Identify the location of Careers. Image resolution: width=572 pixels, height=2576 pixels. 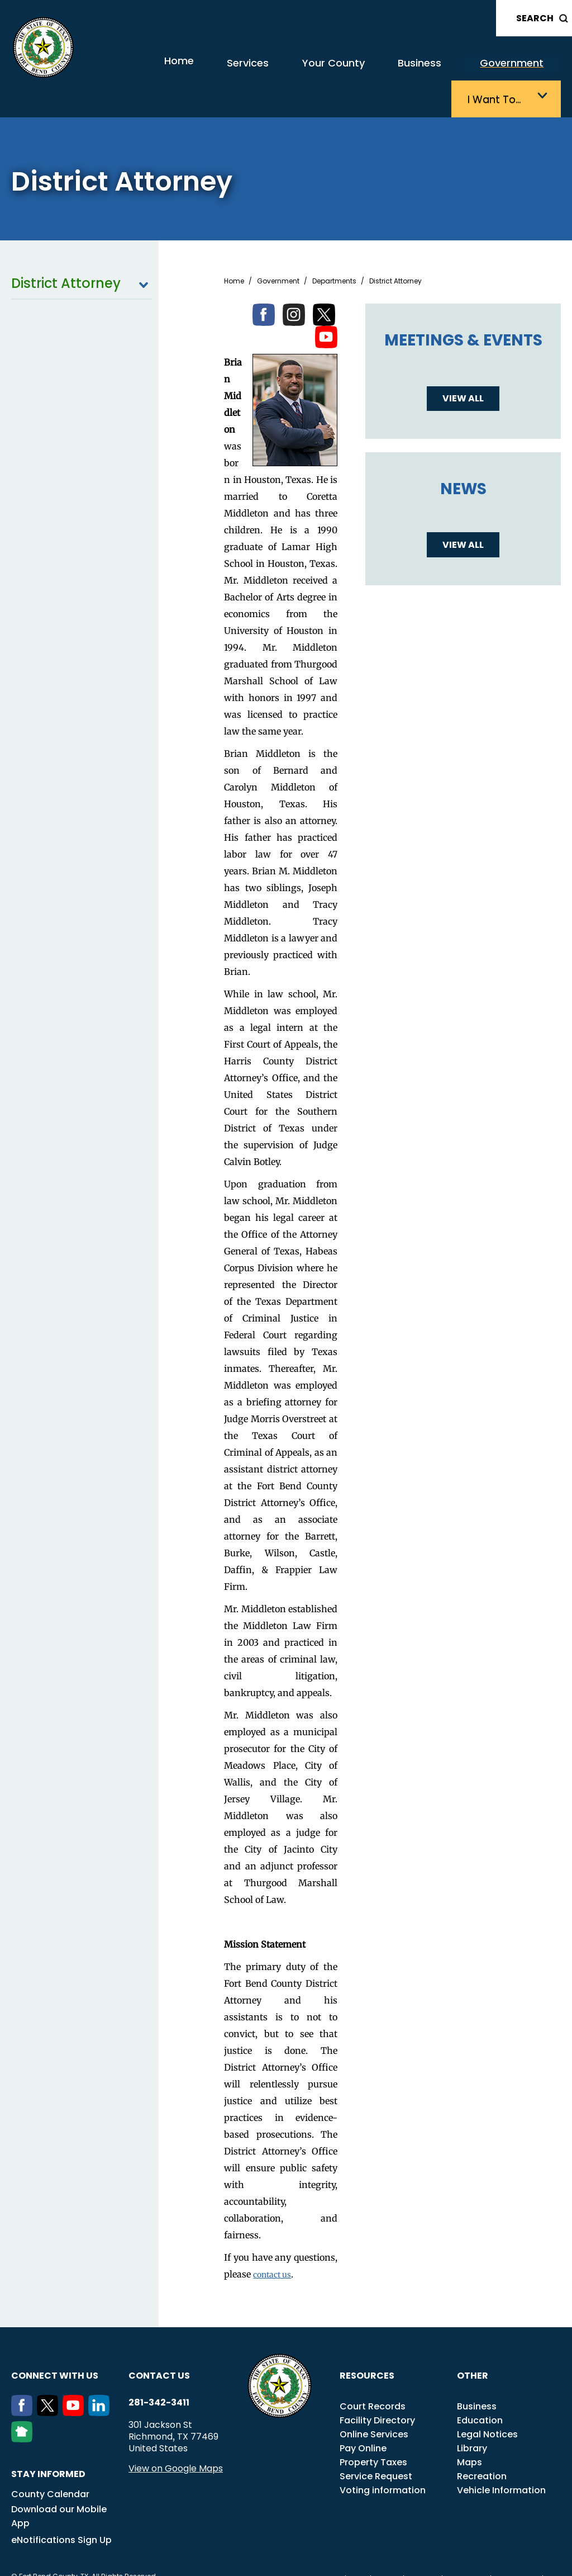
(422, 2549).